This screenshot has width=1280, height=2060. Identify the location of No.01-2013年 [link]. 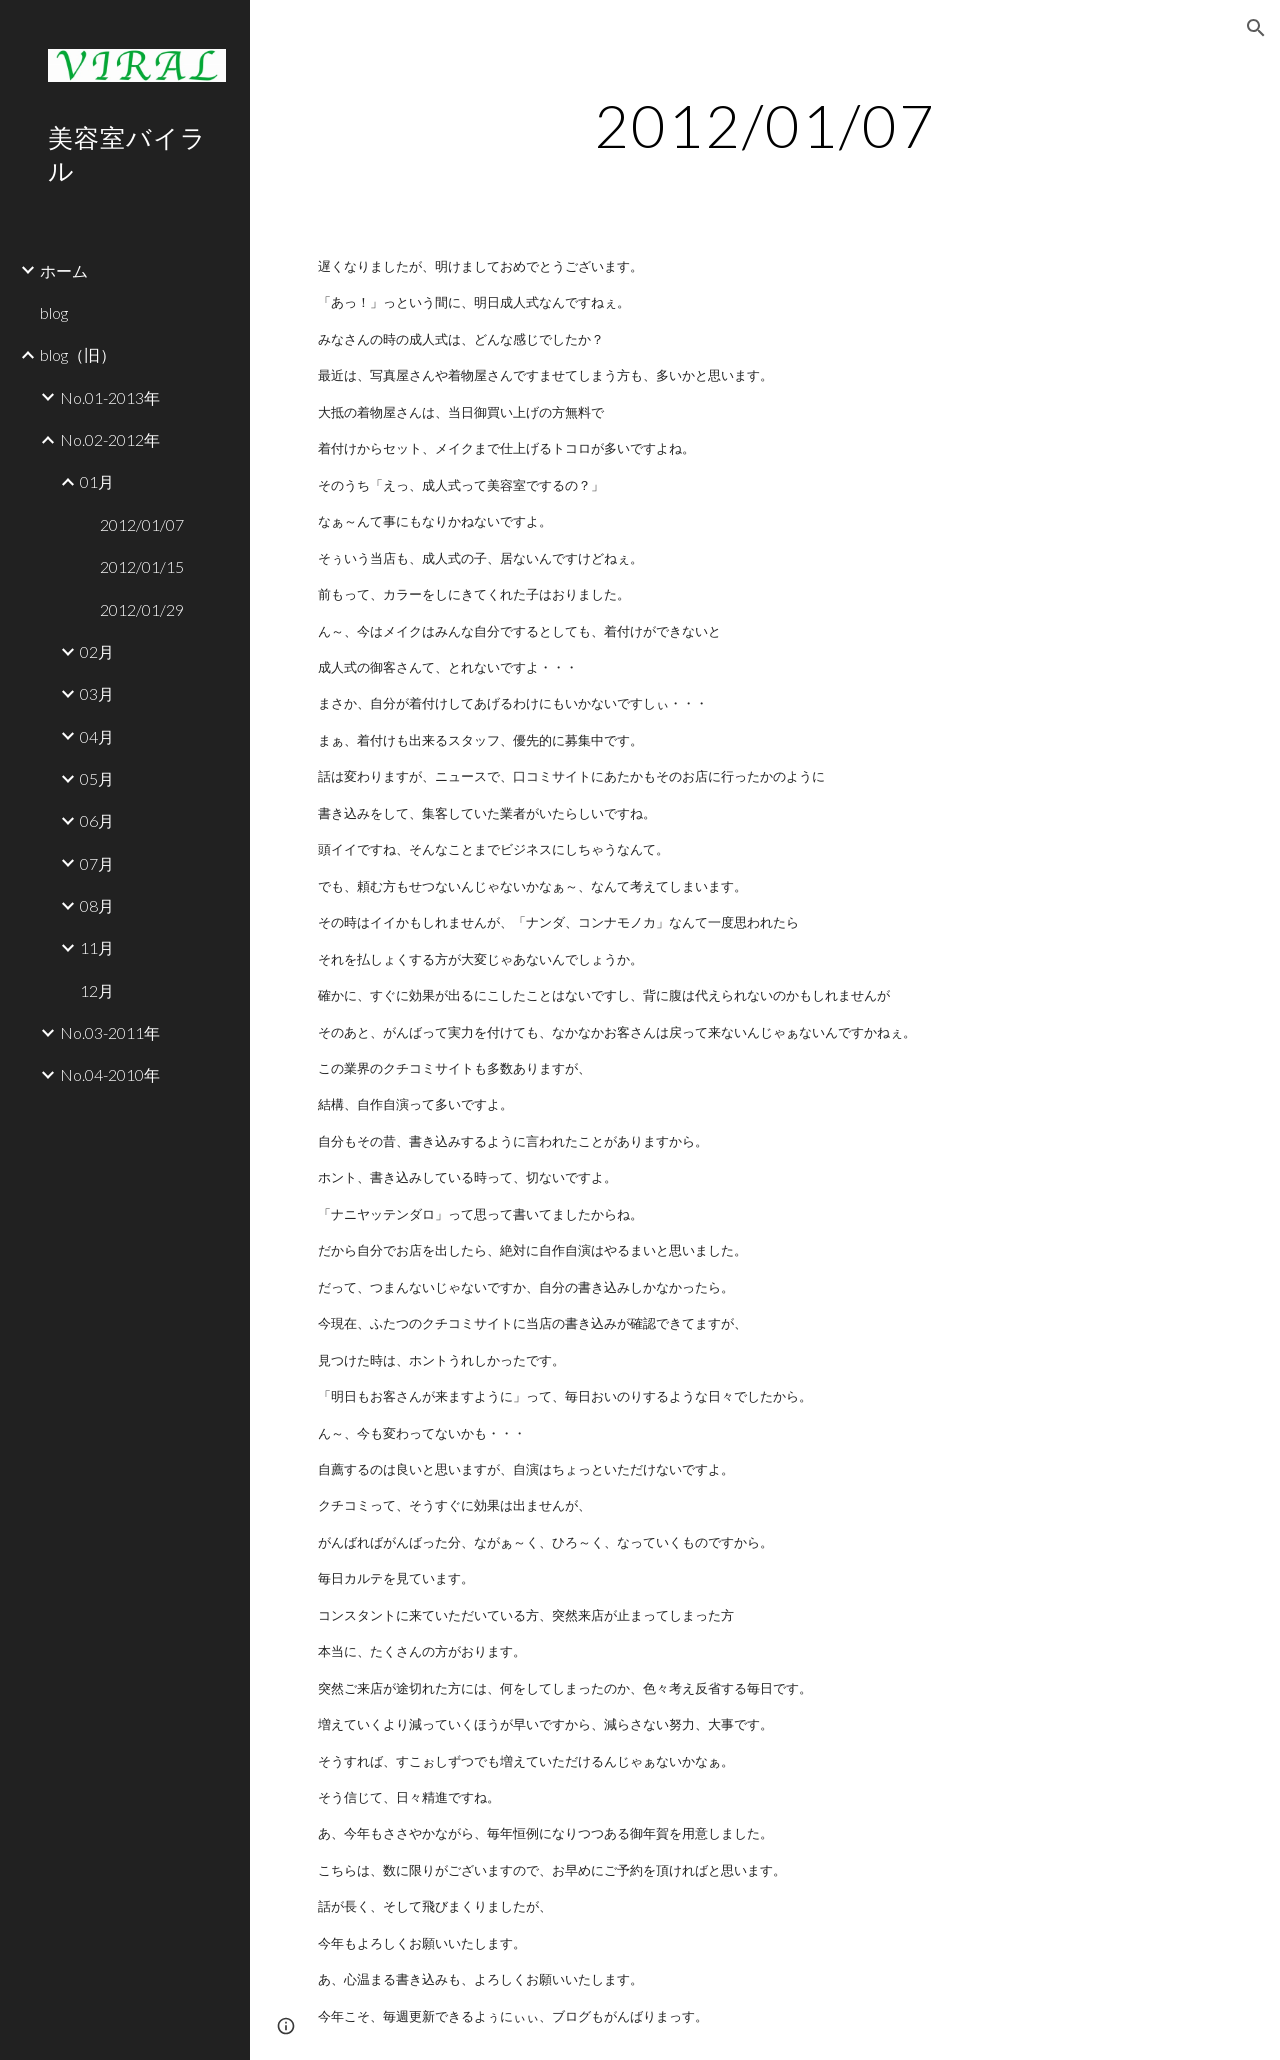
(110, 397).